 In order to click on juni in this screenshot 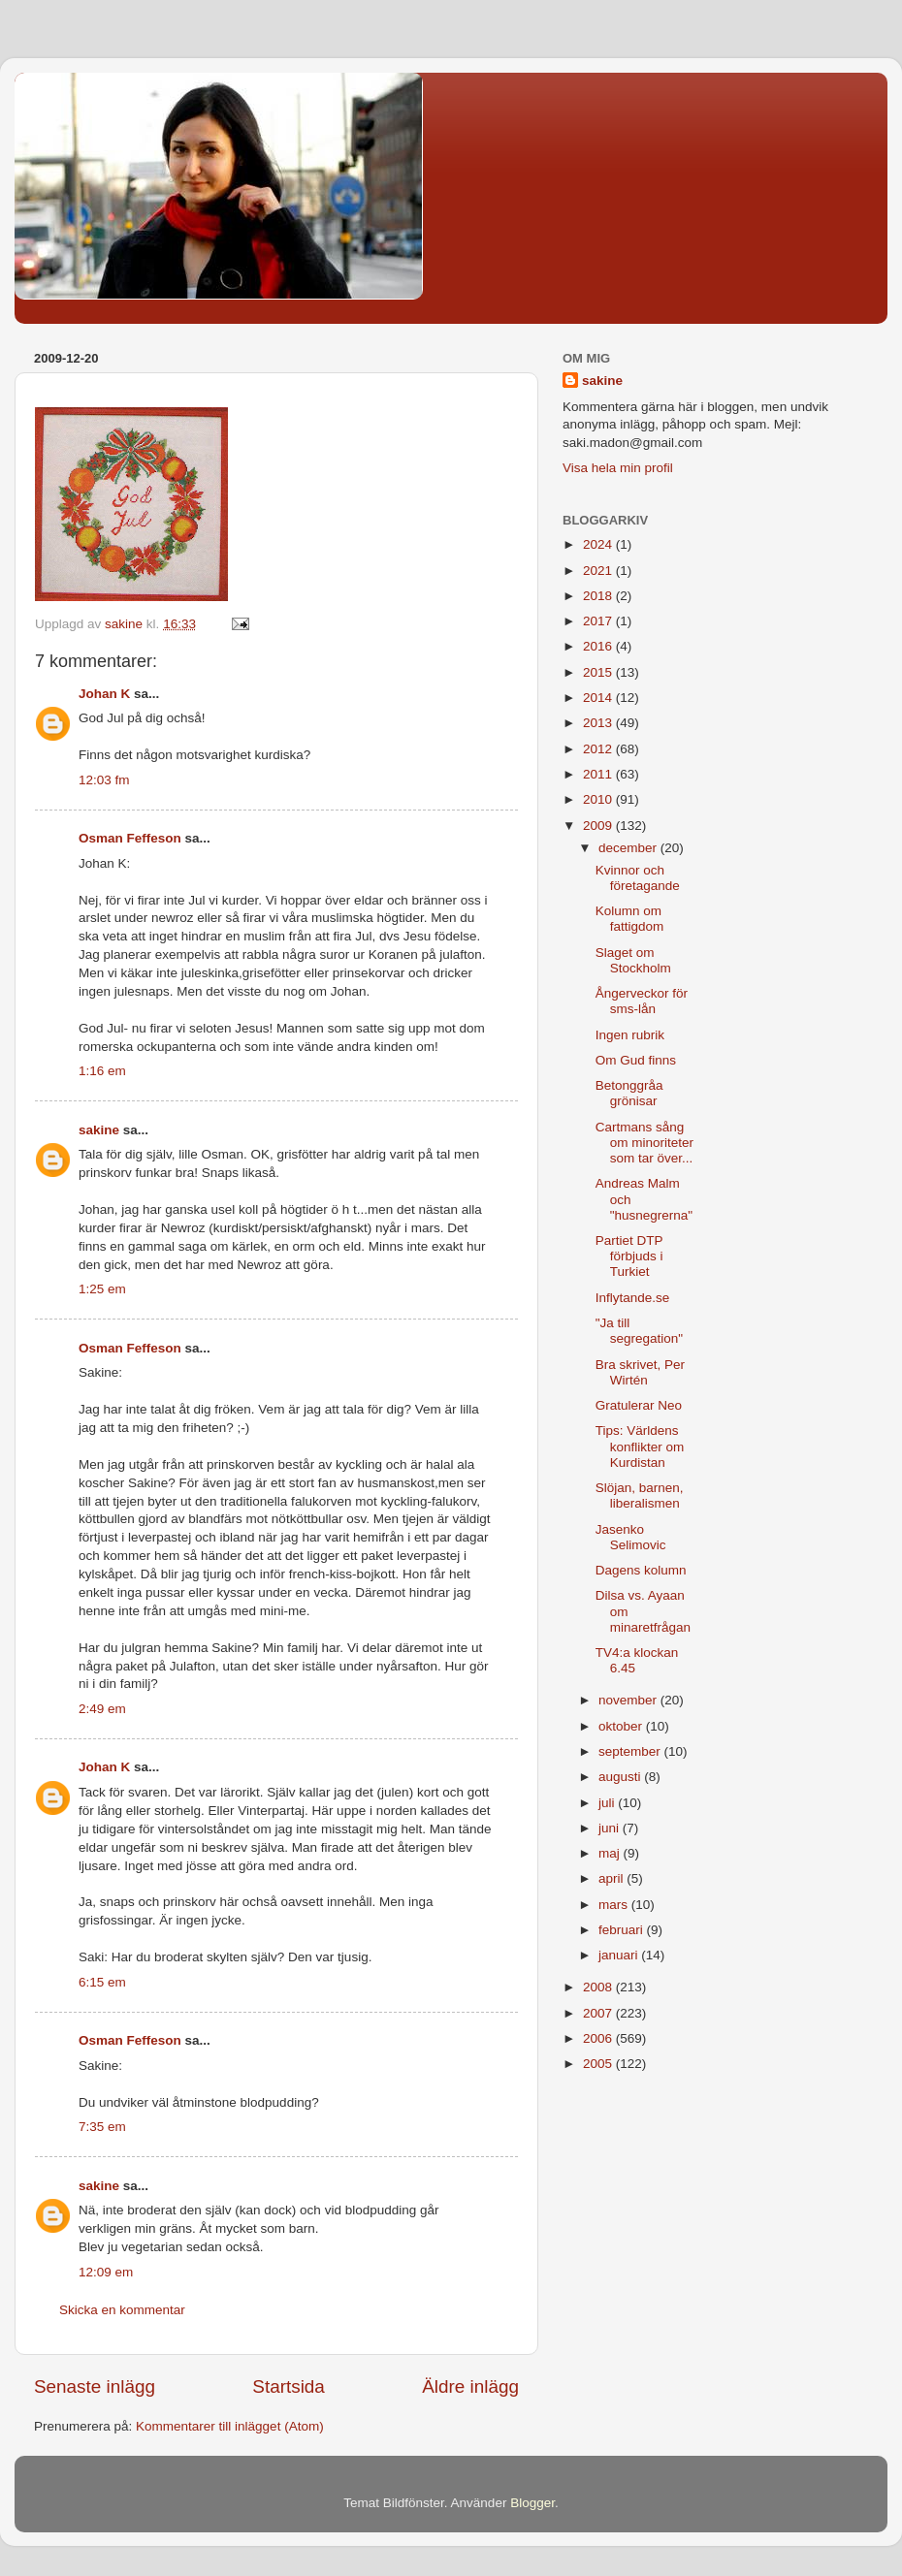, I will do `click(610, 1828)`.